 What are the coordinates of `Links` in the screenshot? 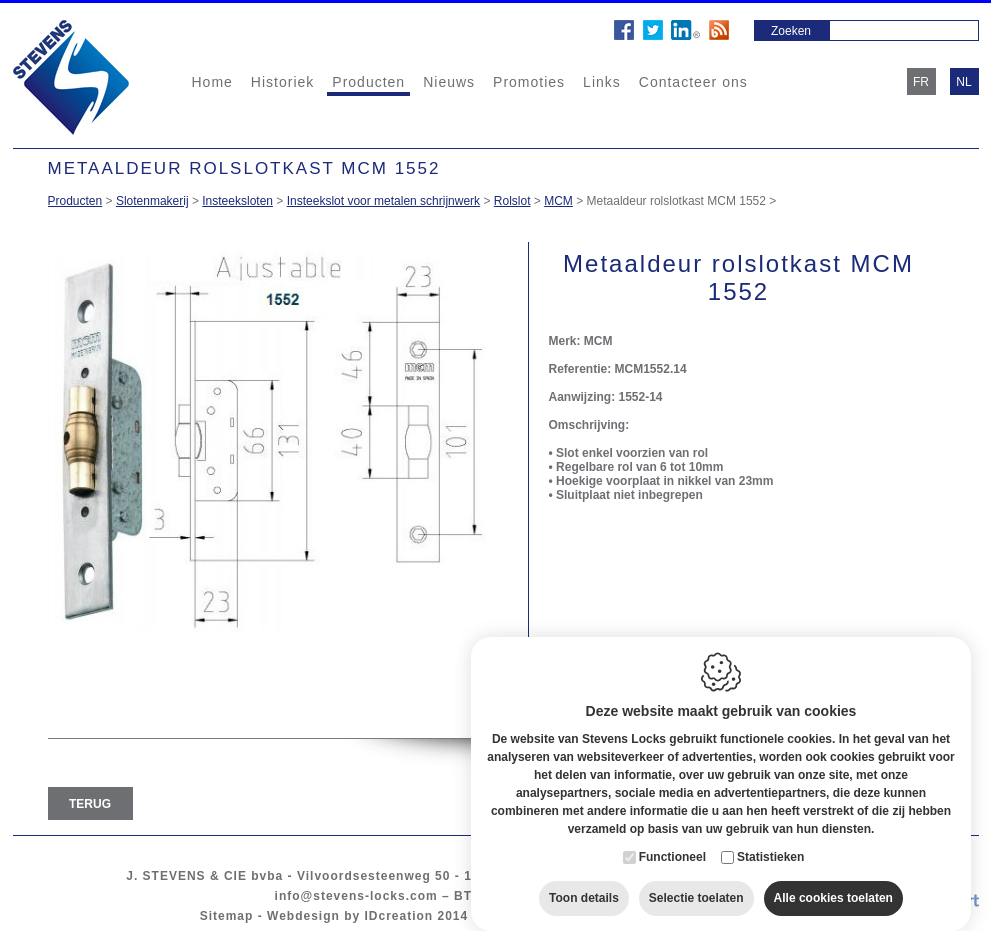 It's located at (602, 82).